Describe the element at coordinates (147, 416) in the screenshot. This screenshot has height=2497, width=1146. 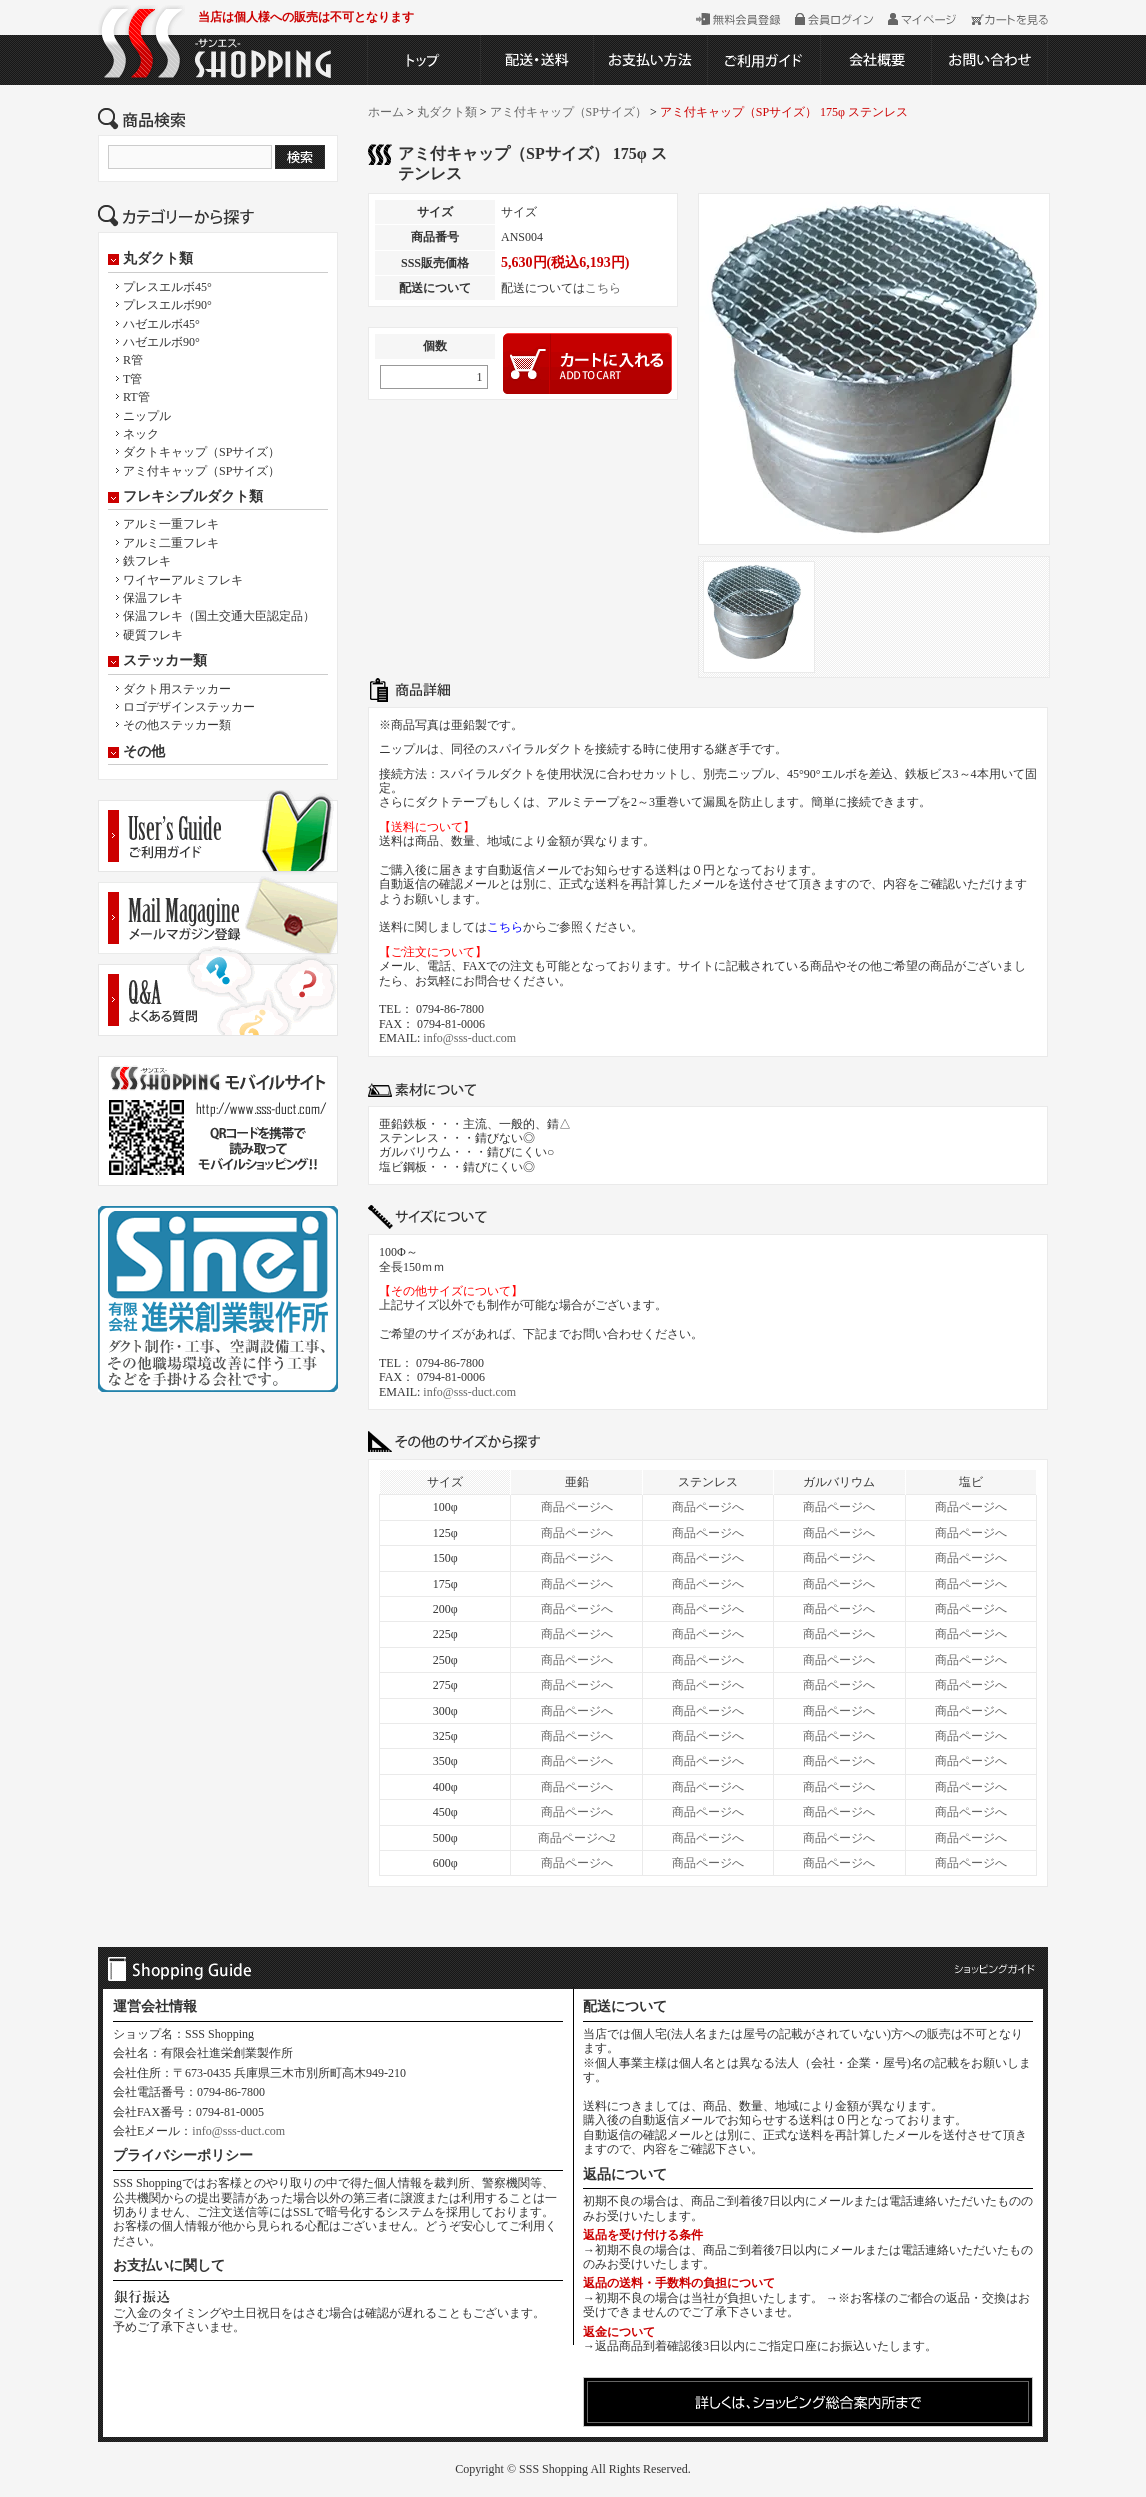
I see `ニップル` at that location.